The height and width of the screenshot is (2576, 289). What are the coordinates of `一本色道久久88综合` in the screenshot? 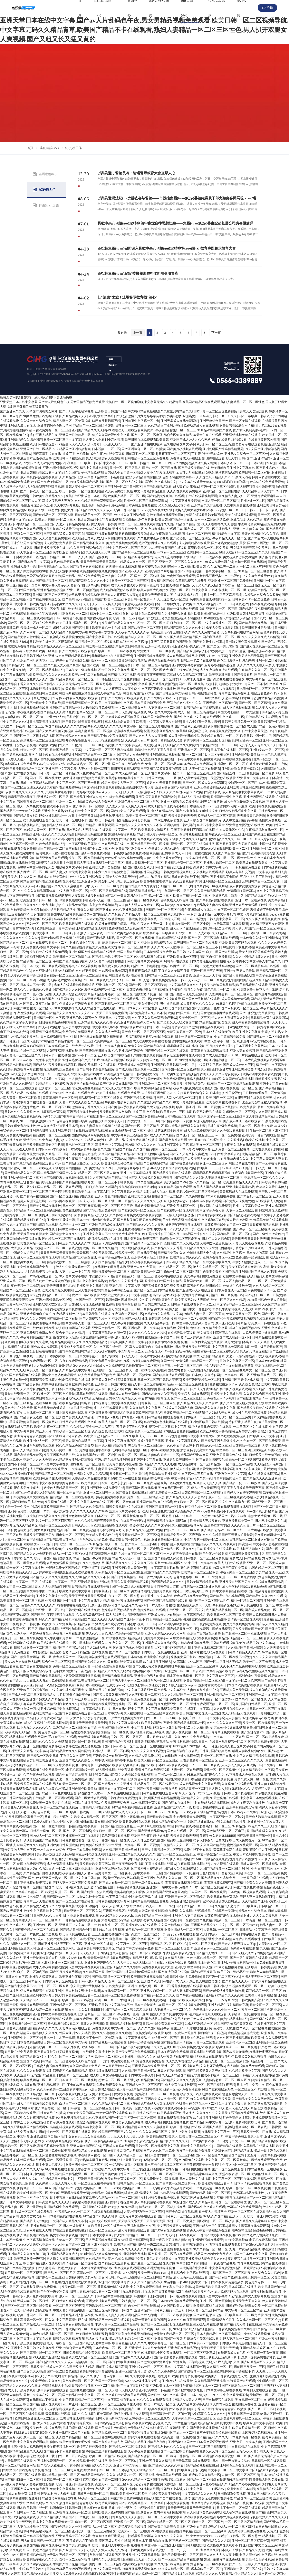 It's located at (51, 1849).